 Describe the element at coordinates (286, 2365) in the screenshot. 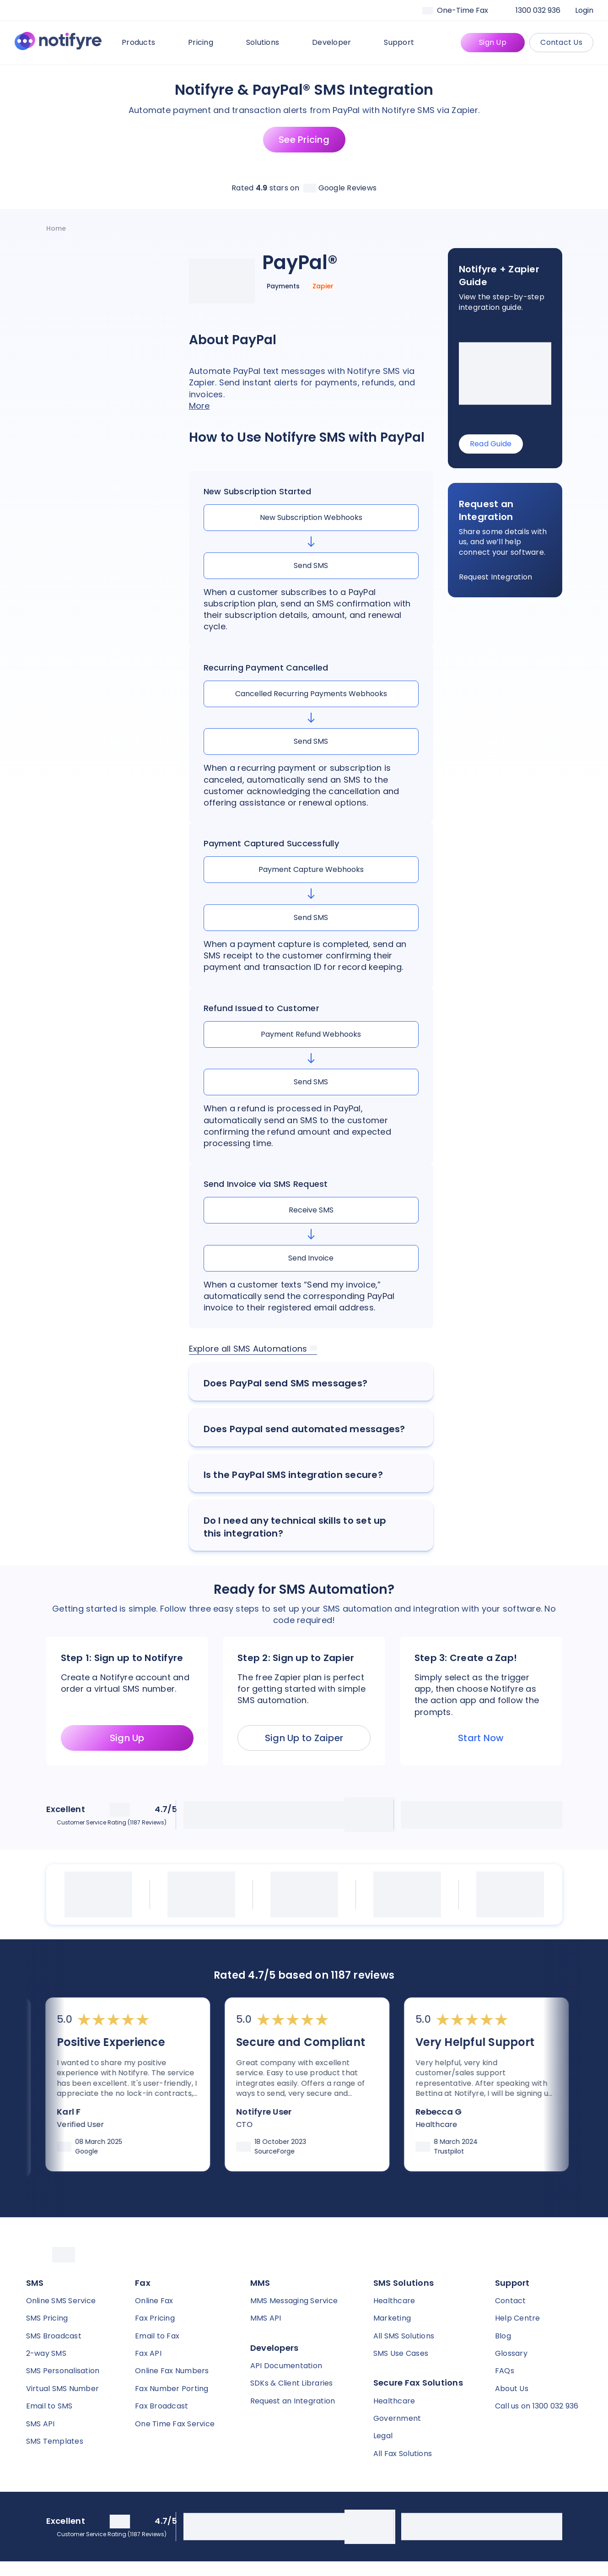

I see `API Documentation` at that location.